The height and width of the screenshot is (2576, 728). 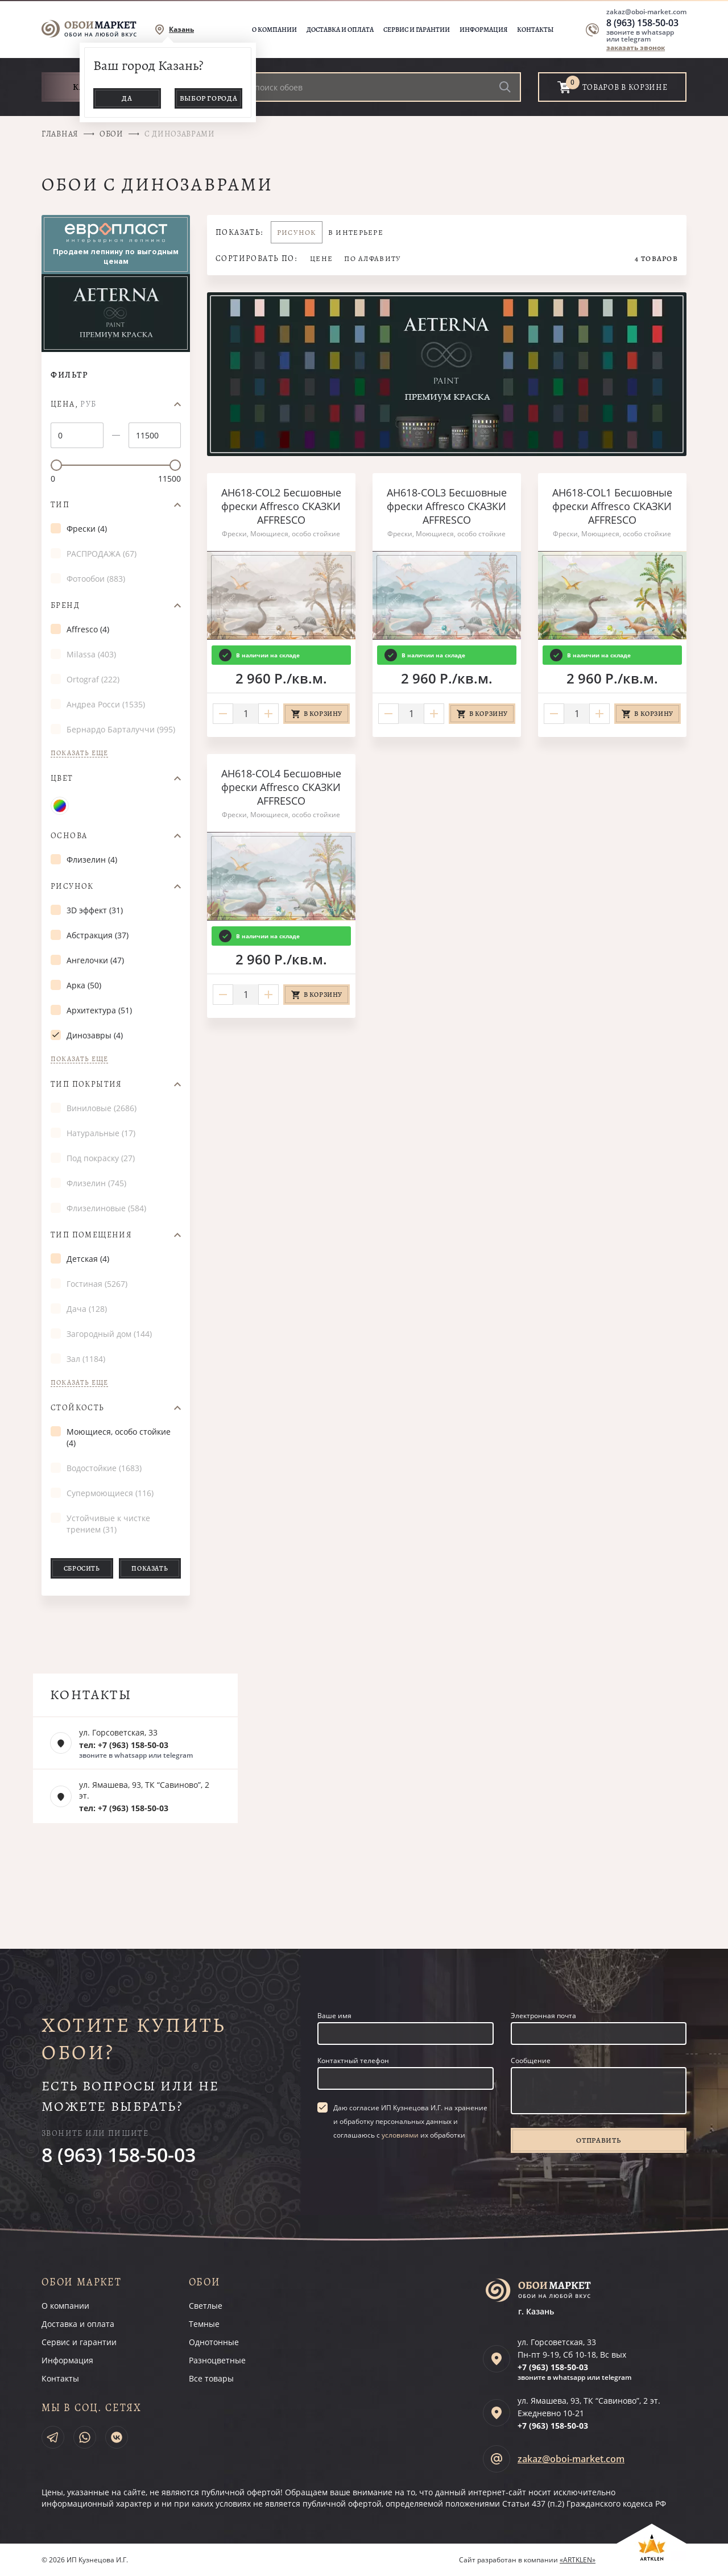 What do you see at coordinates (553, 2367) in the screenshot?
I see `+7 (963)` at bounding box center [553, 2367].